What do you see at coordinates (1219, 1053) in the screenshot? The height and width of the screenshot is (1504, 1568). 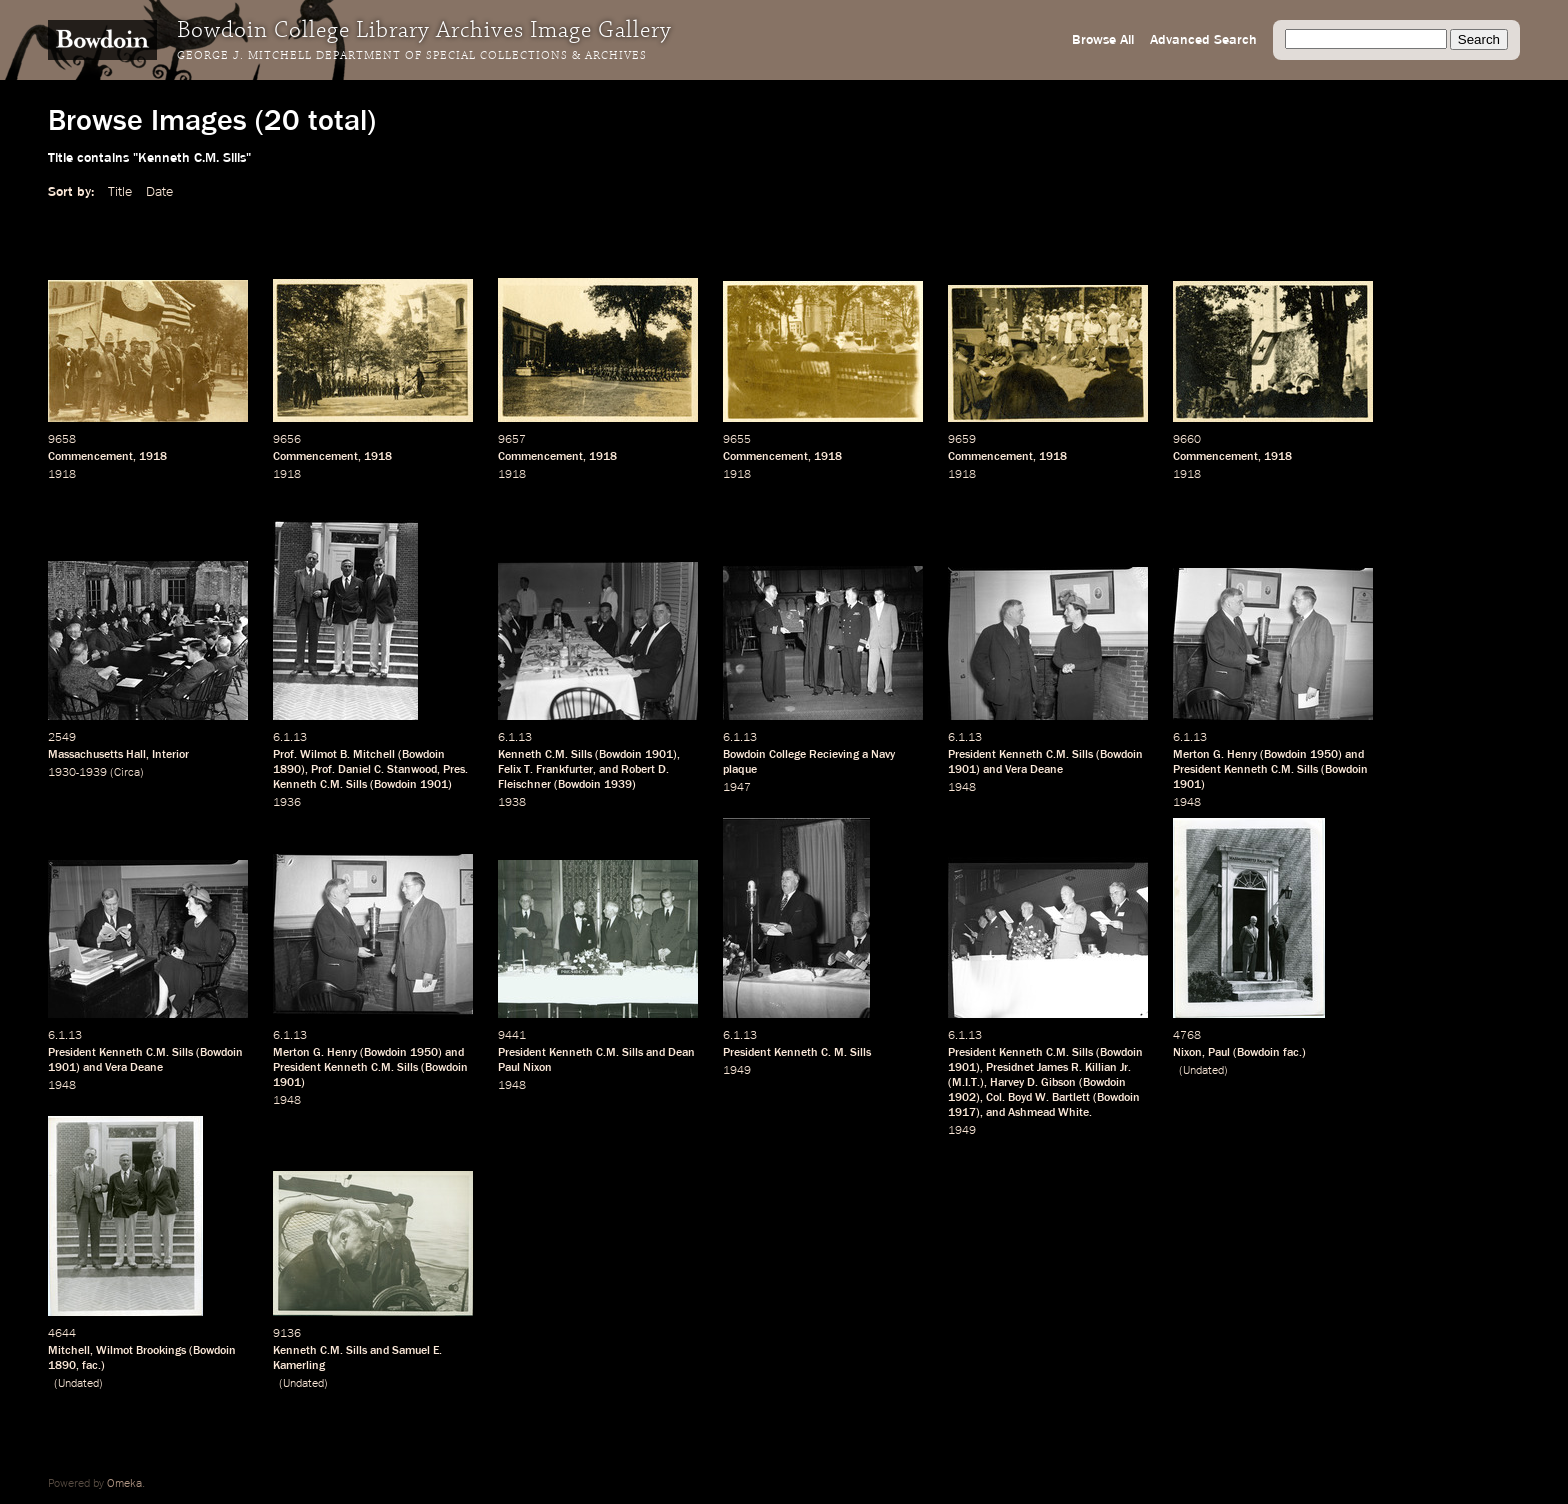 I see `Paul` at bounding box center [1219, 1053].